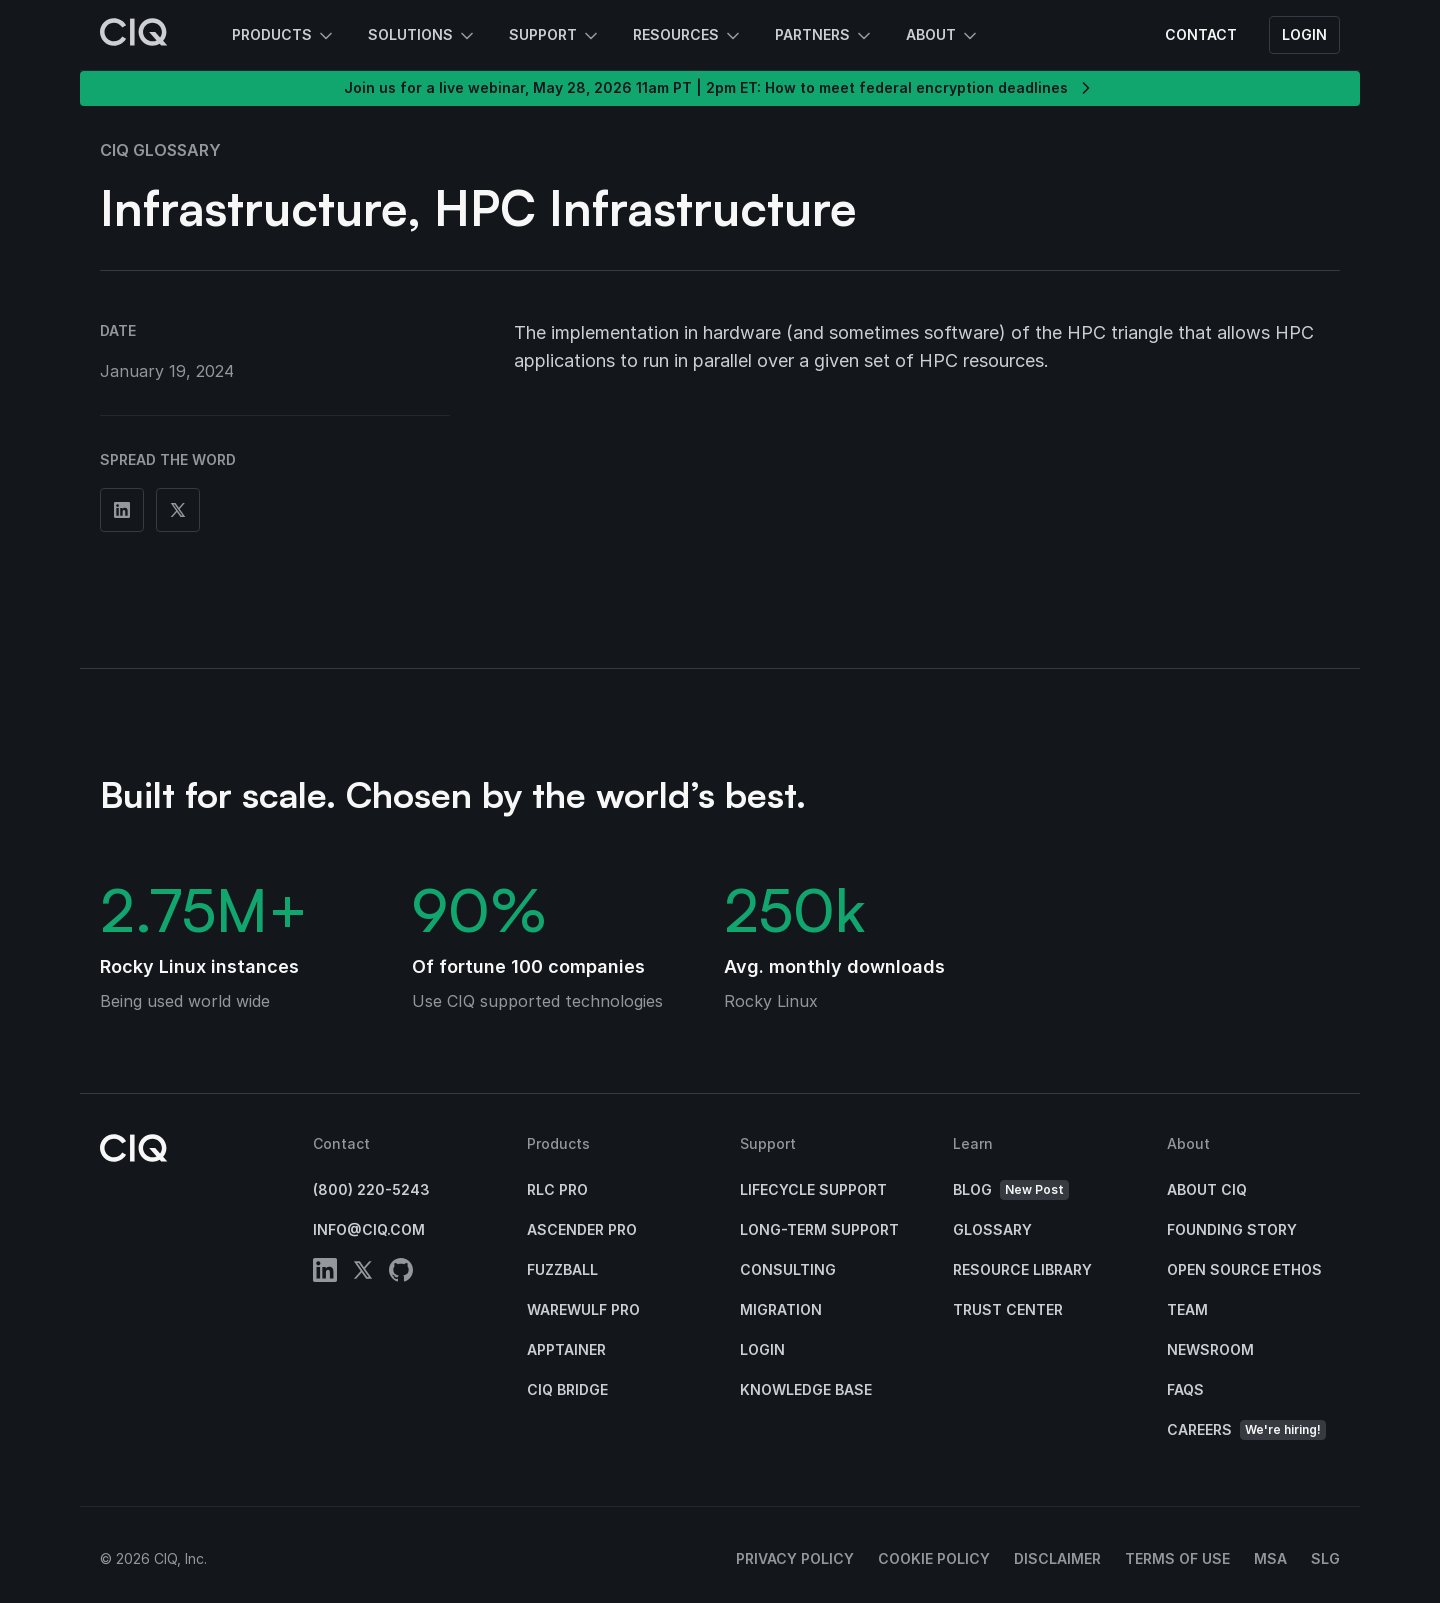  I want to click on Join us for a live webinar, May 28, 2026 11am PT | 2pm ET: How to meet federal encryption deadlines, so click(720, 88).